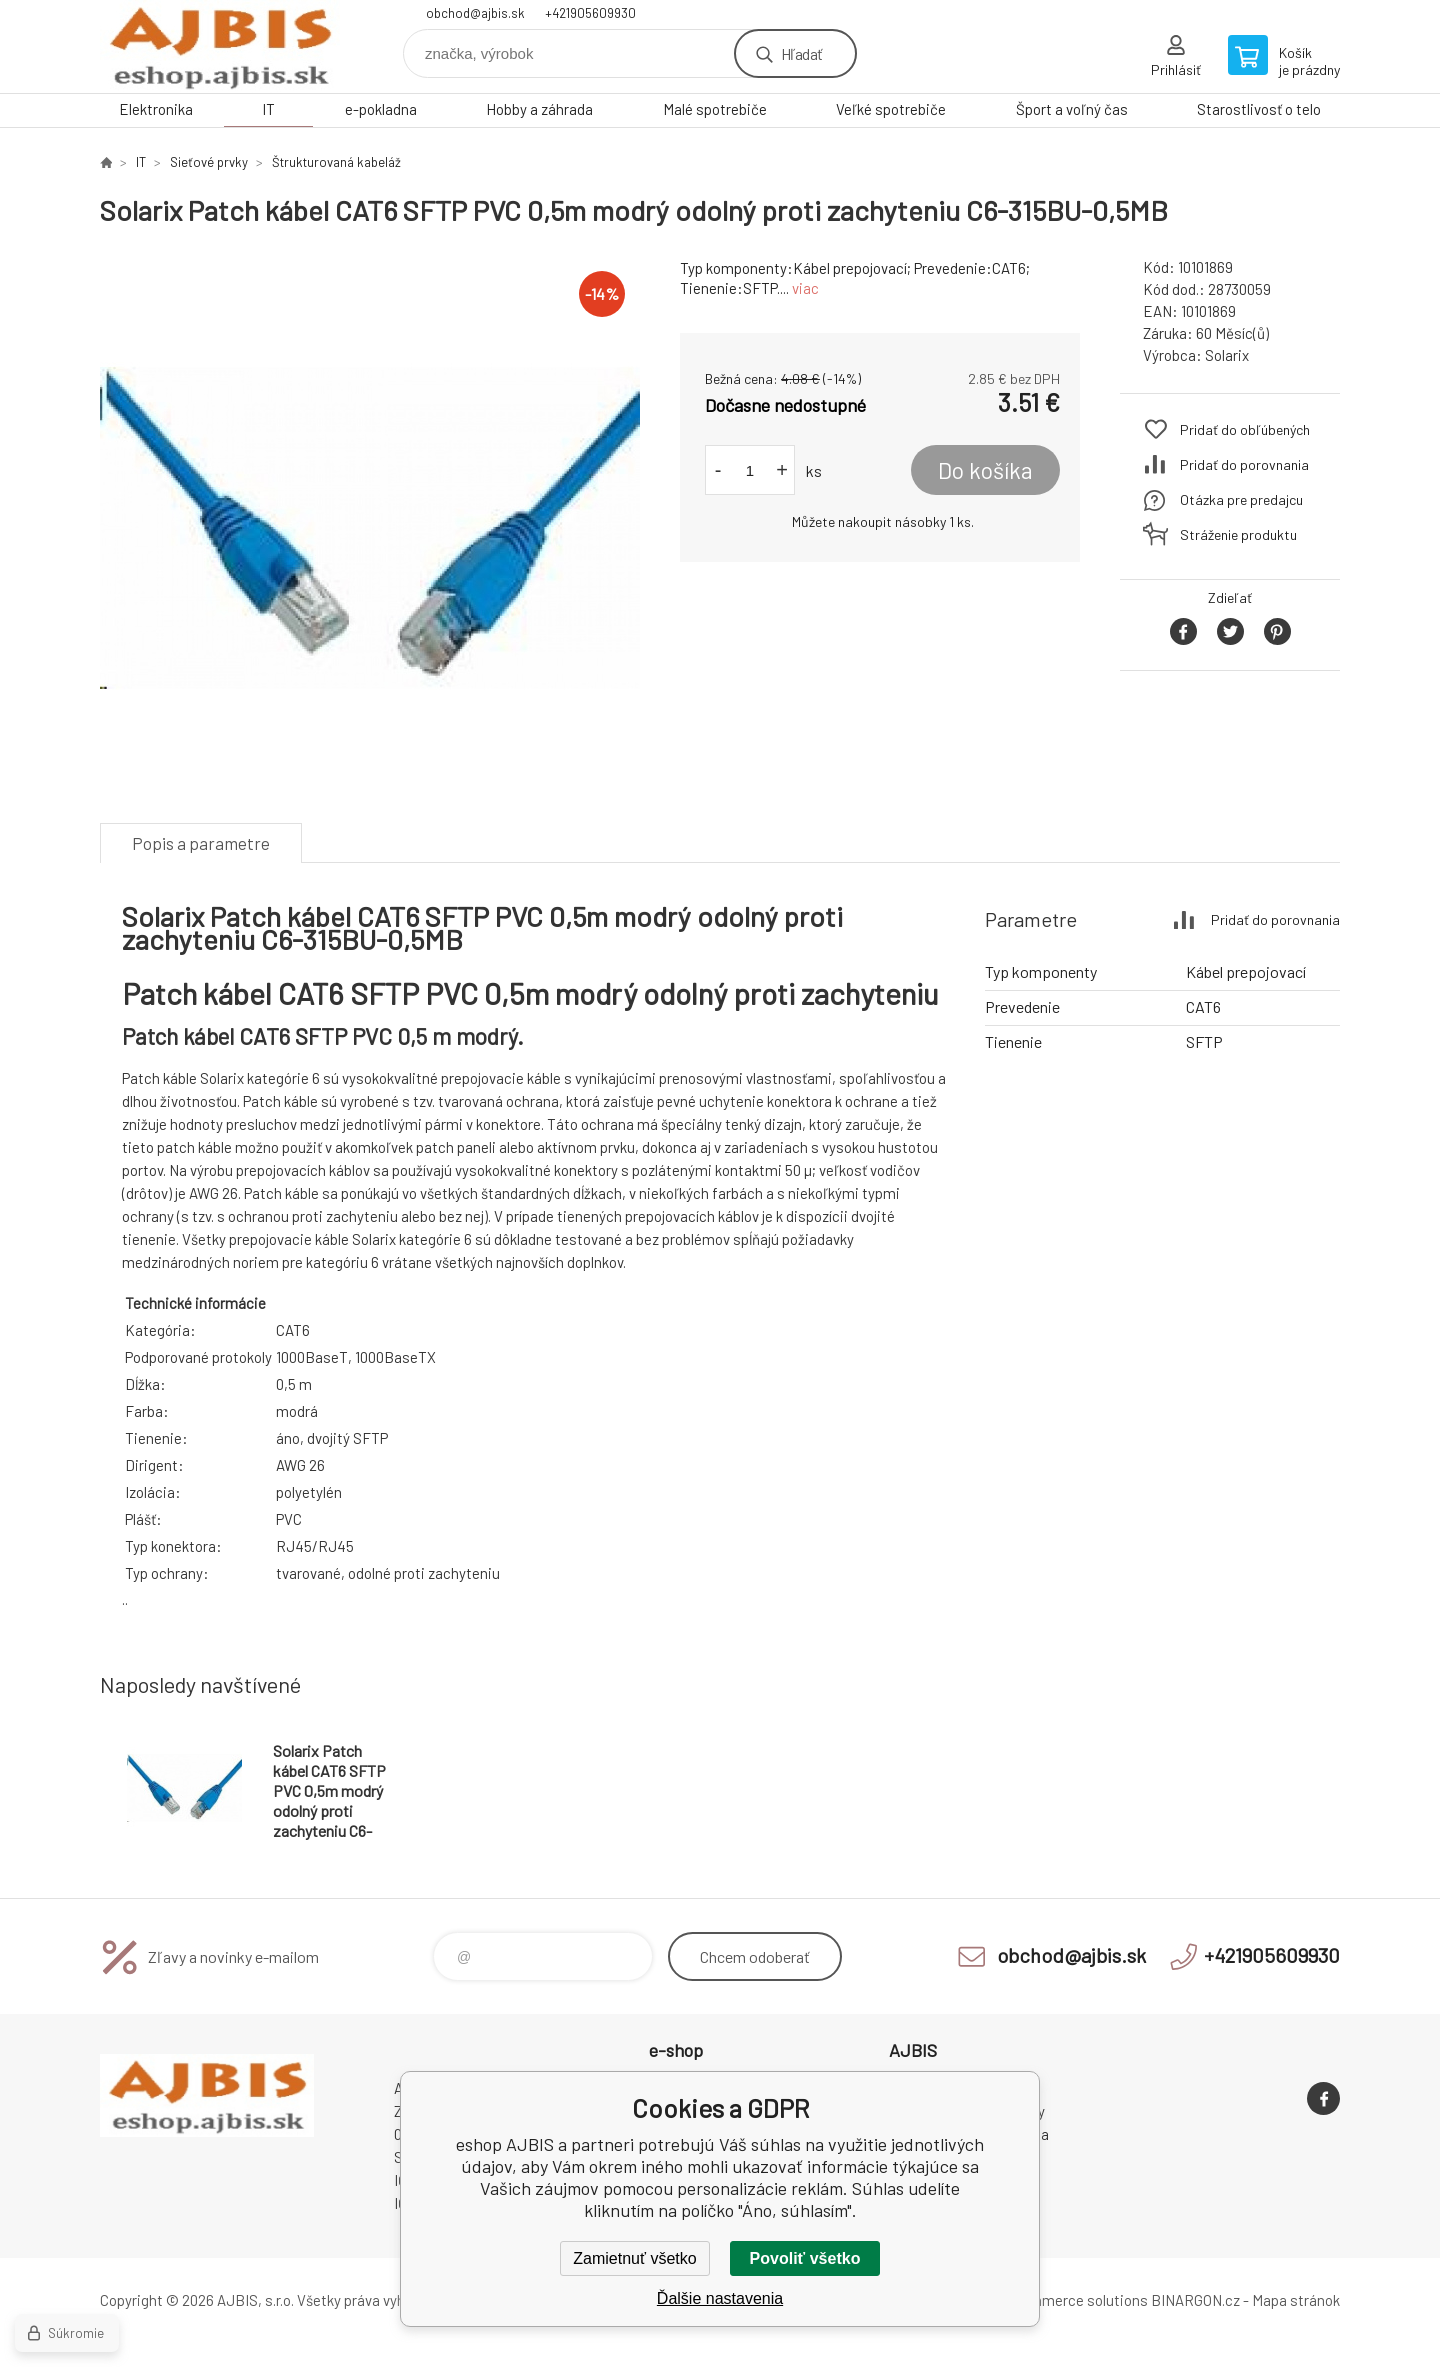 The image size is (1440, 2367). What do you see at coordinates (720, 2298) in the screenshot?
I see `Ďalšie nastavenia` at bounding box center [720, 2298].